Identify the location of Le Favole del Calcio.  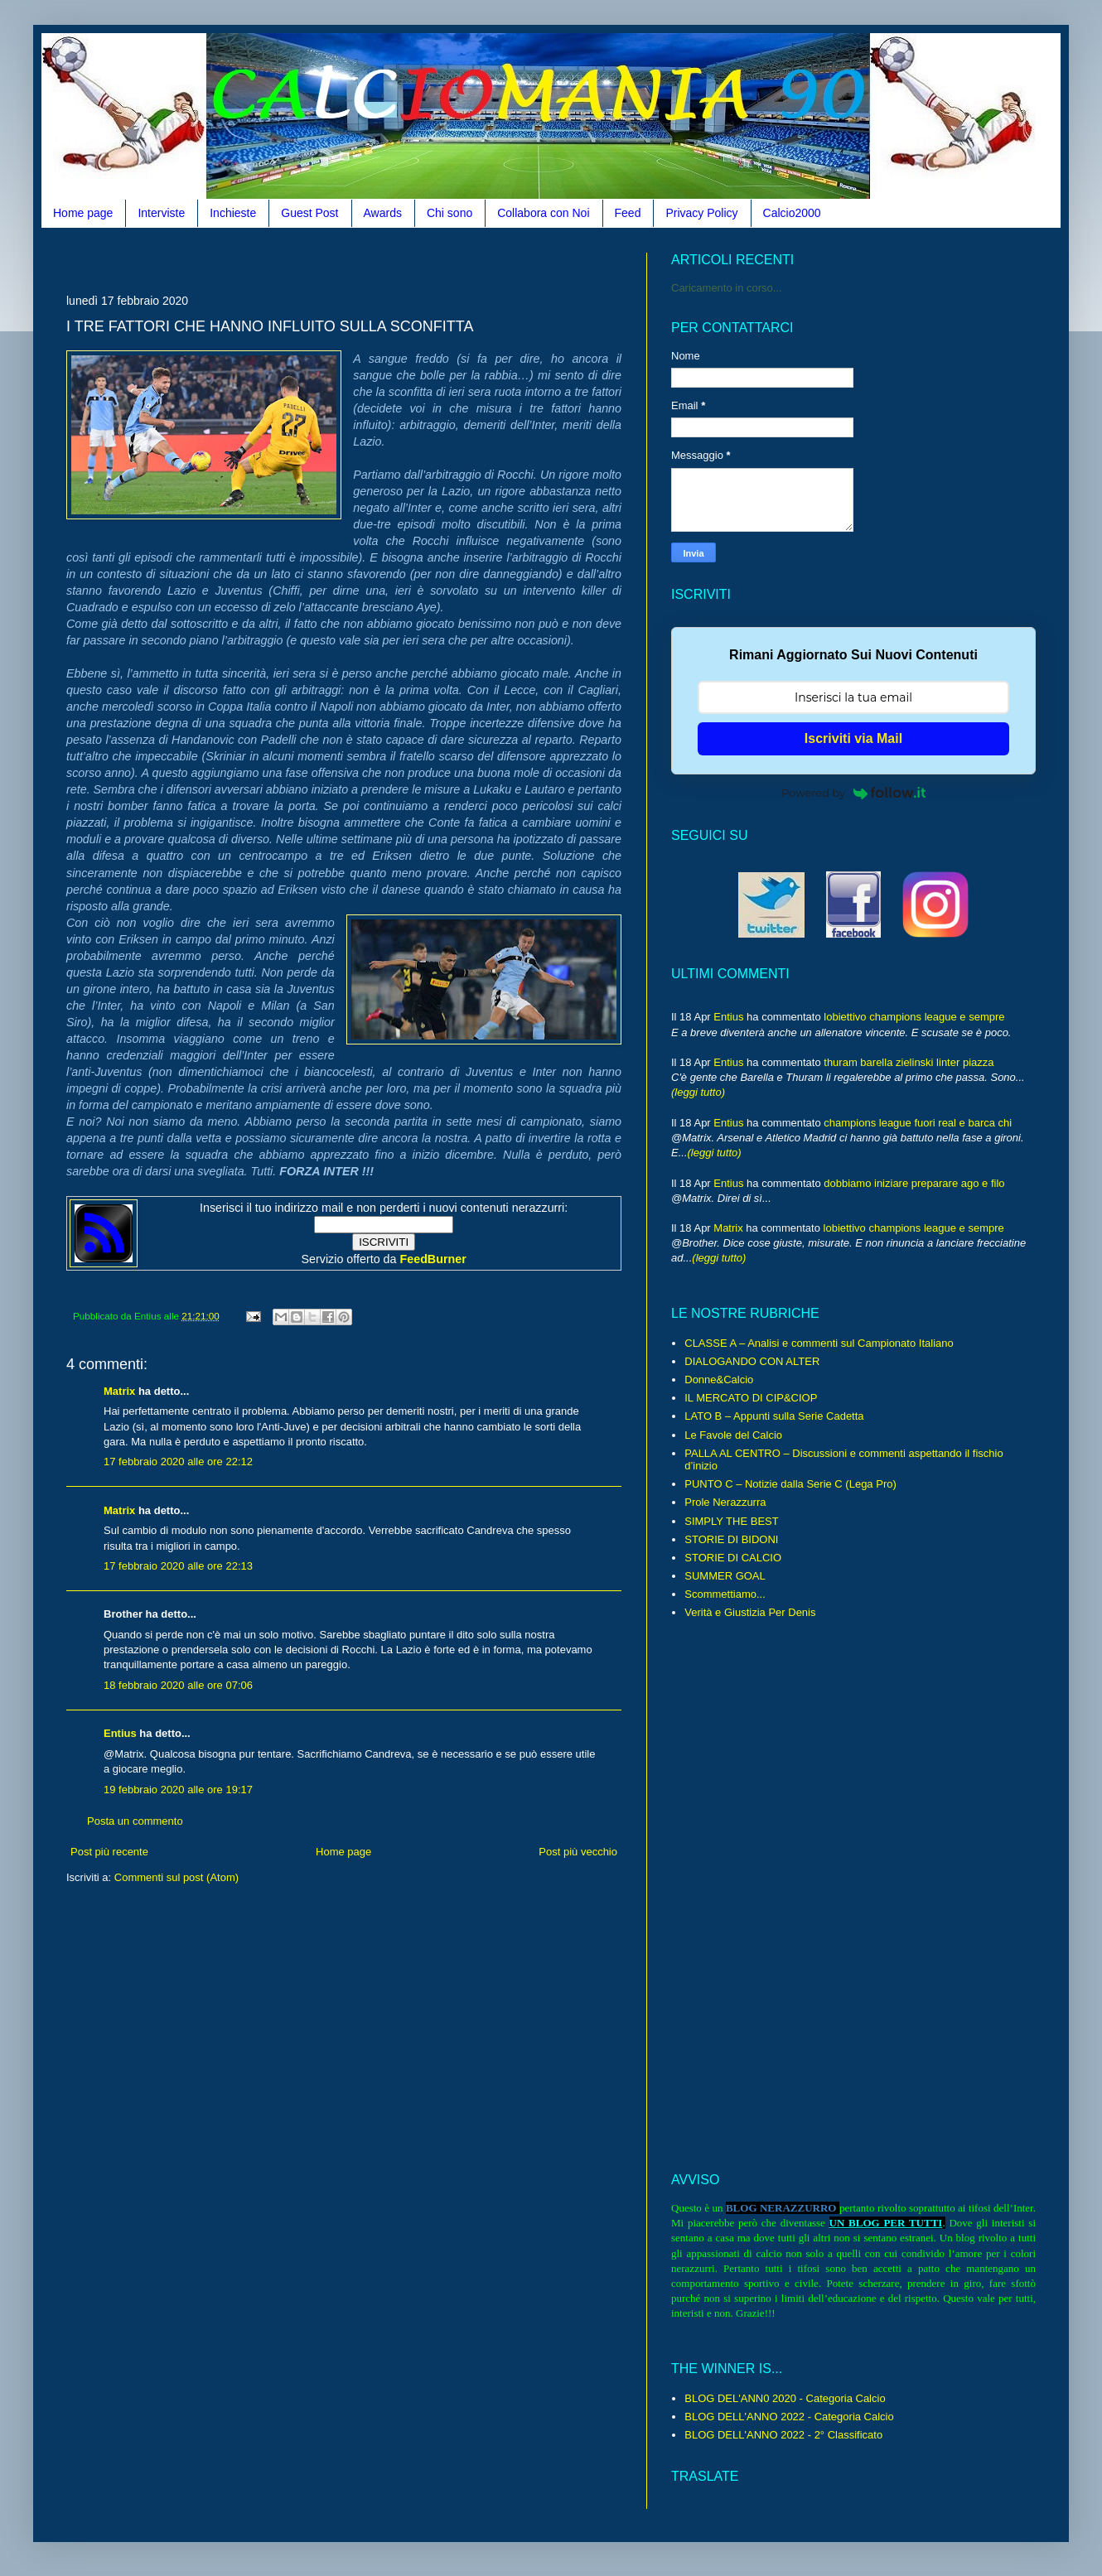
(733, 1435).